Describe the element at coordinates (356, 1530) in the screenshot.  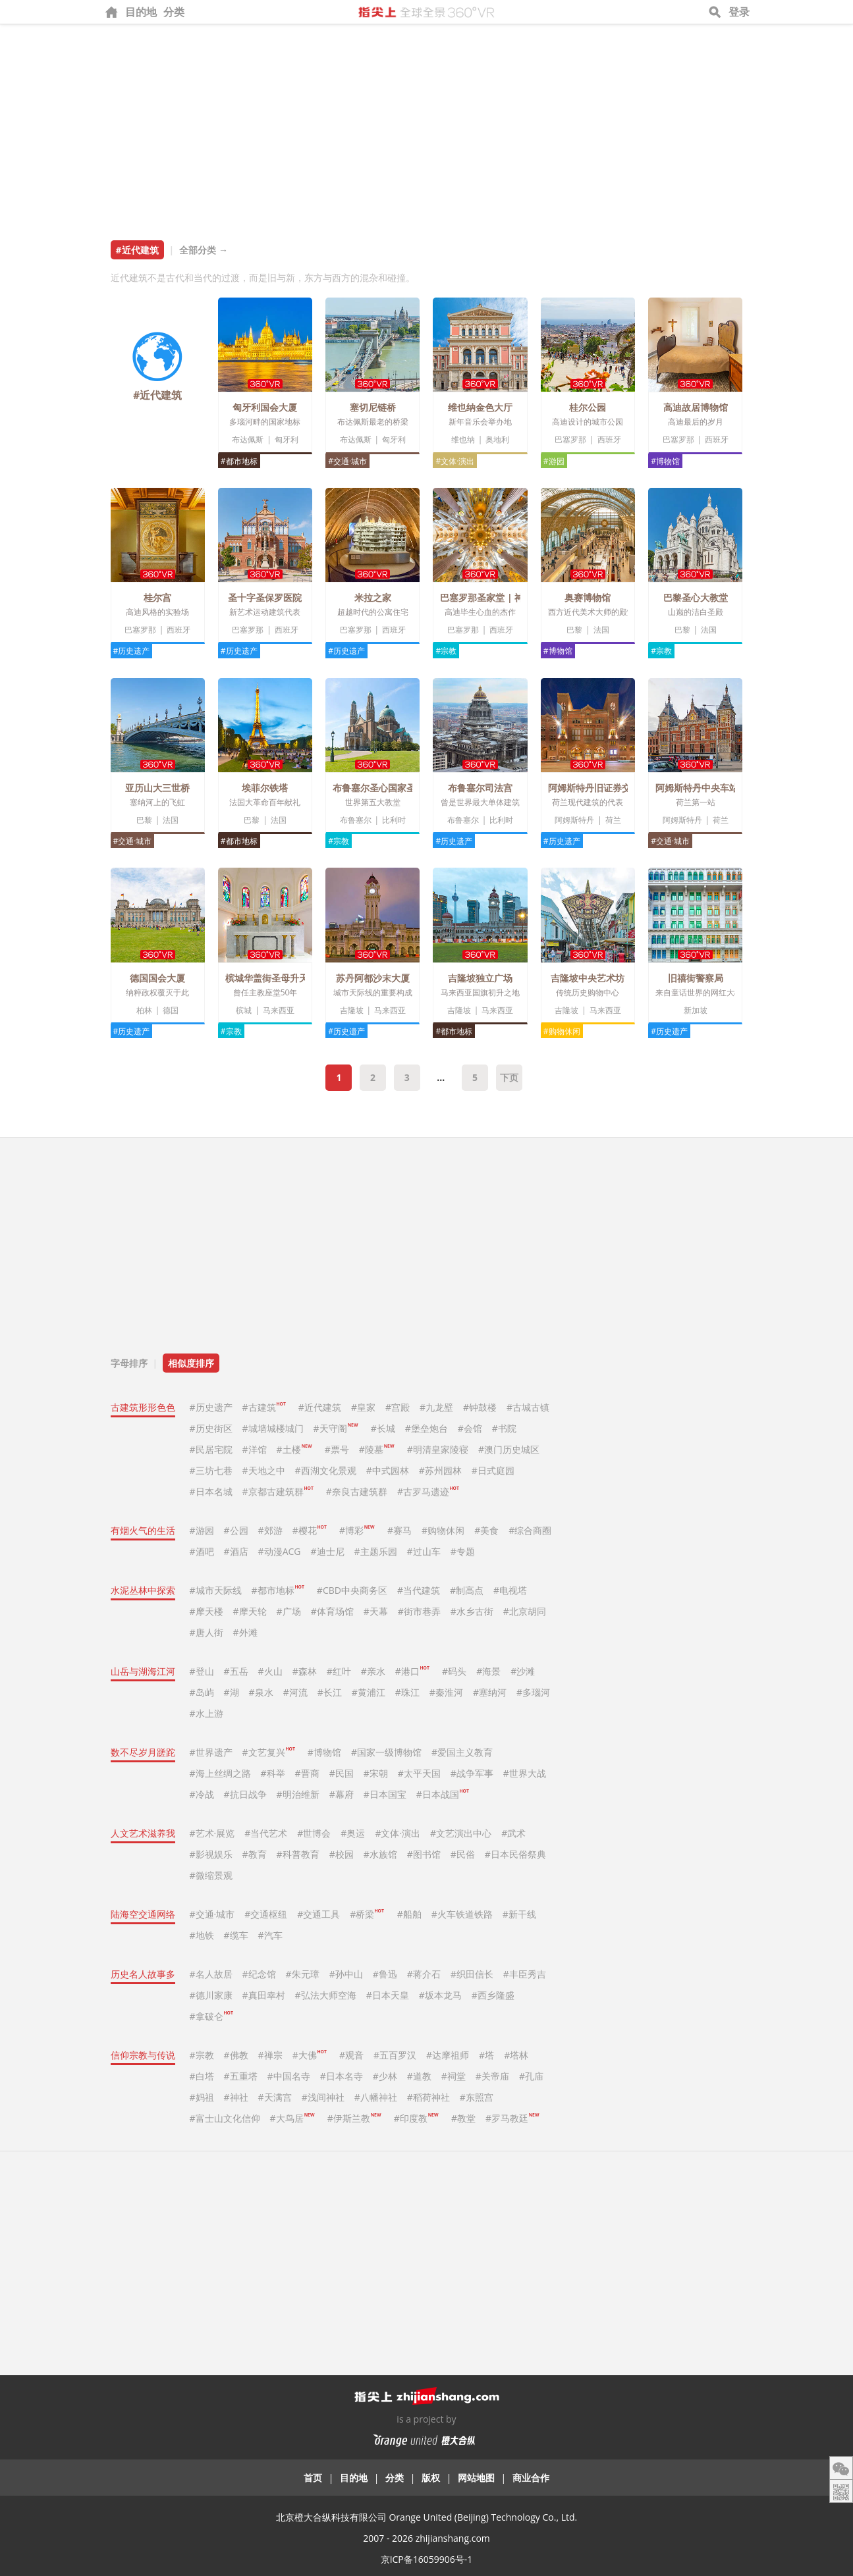
I see `#博彩` at that location.